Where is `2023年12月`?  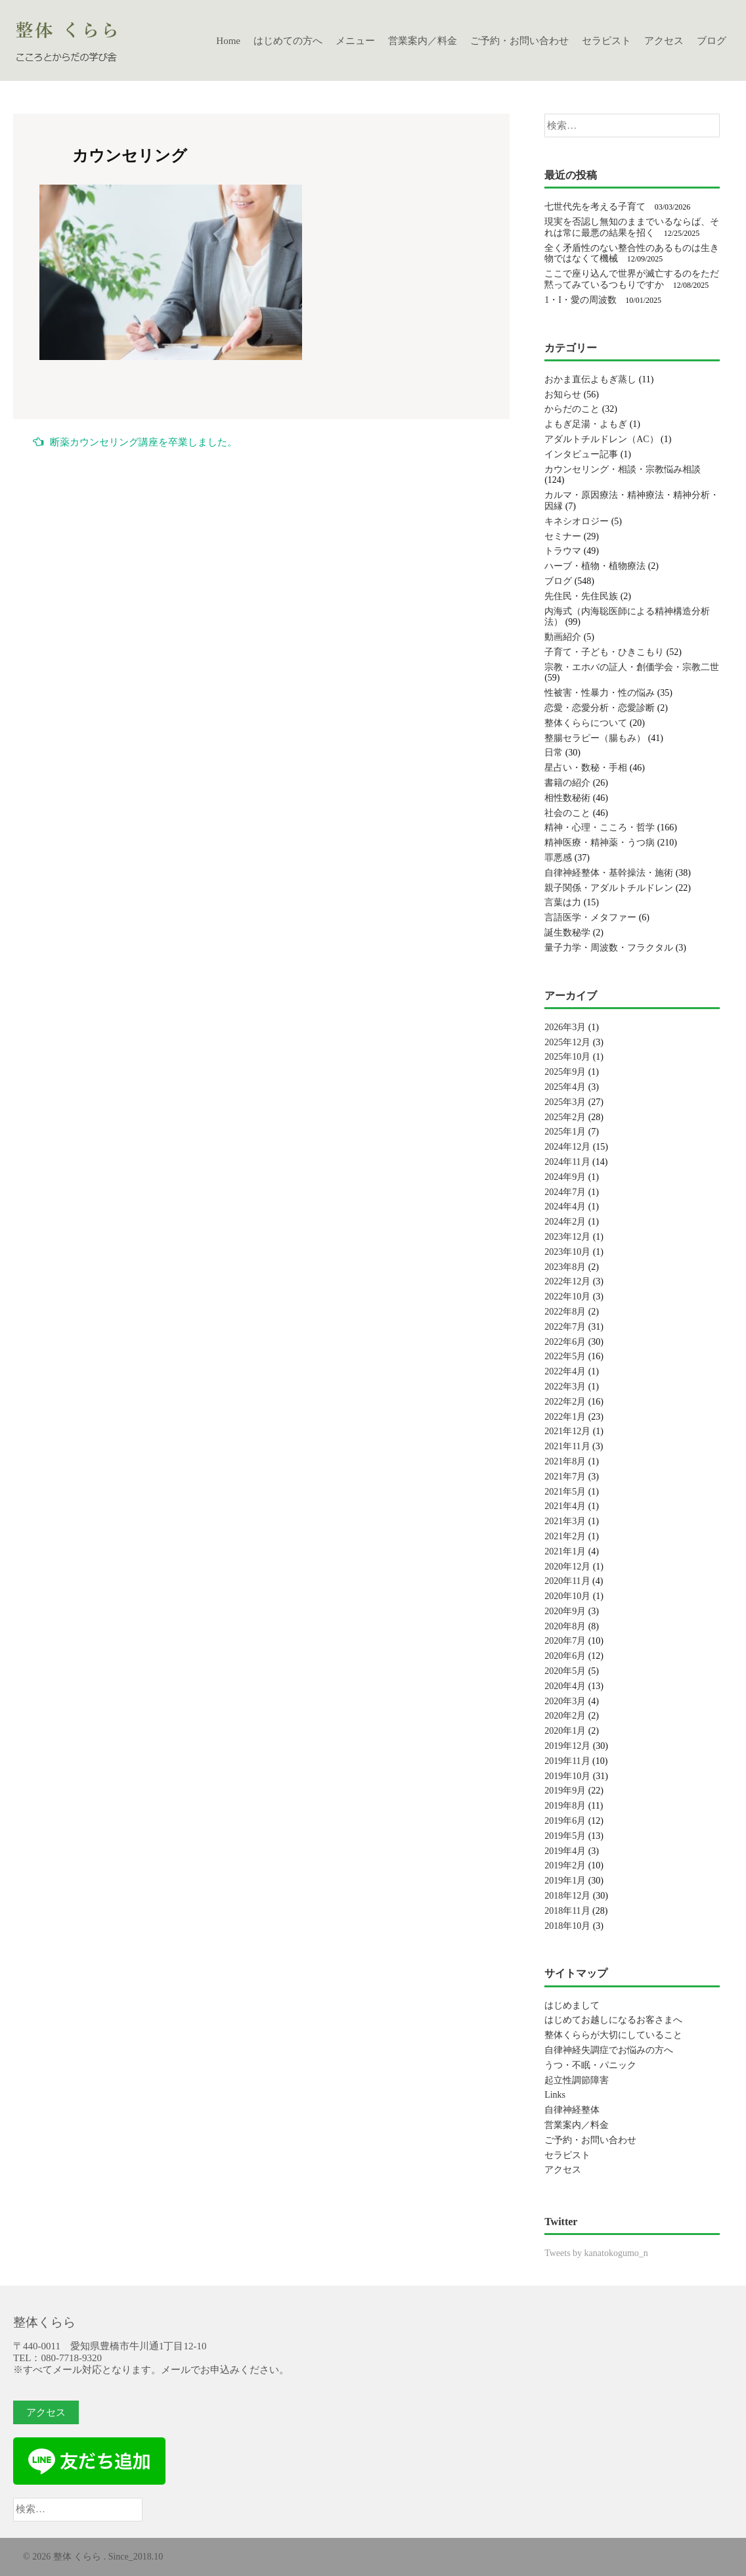
2023年12月 is located at coordinates (567, 1237).